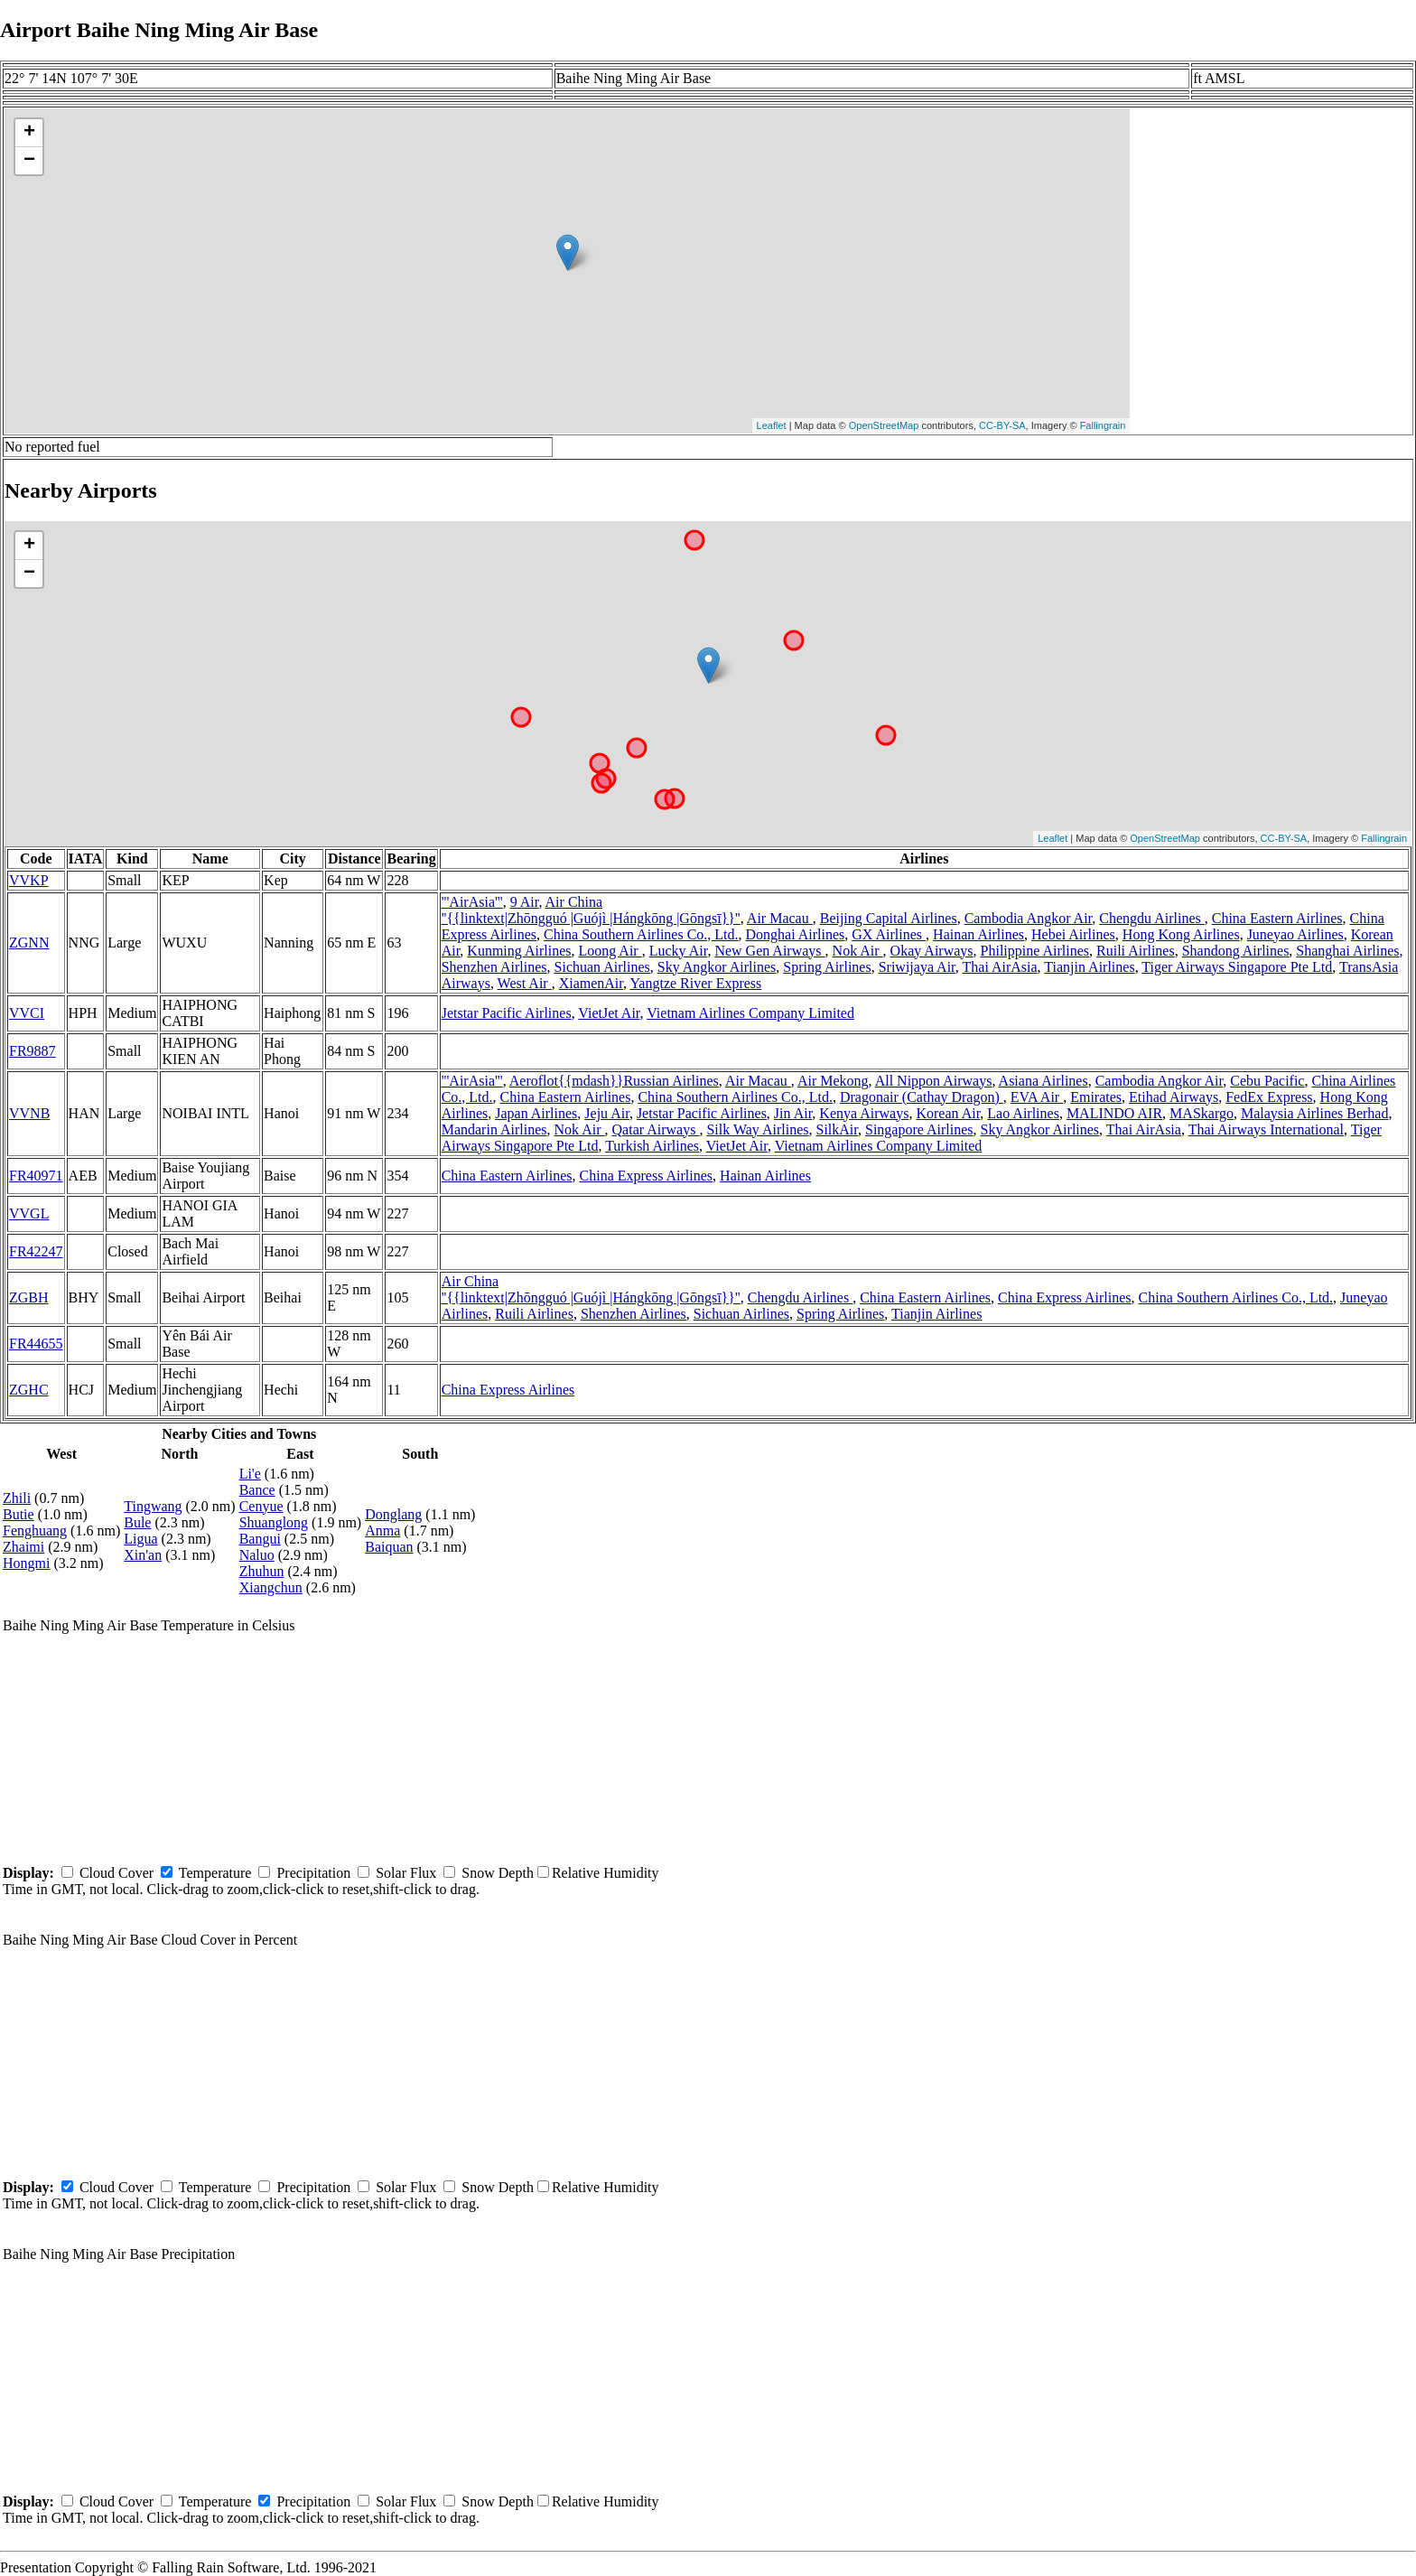  What do you see at coordinates (591, 983) in the screenshot?
I see `XiamenAir` at bounding box center [591, 983].